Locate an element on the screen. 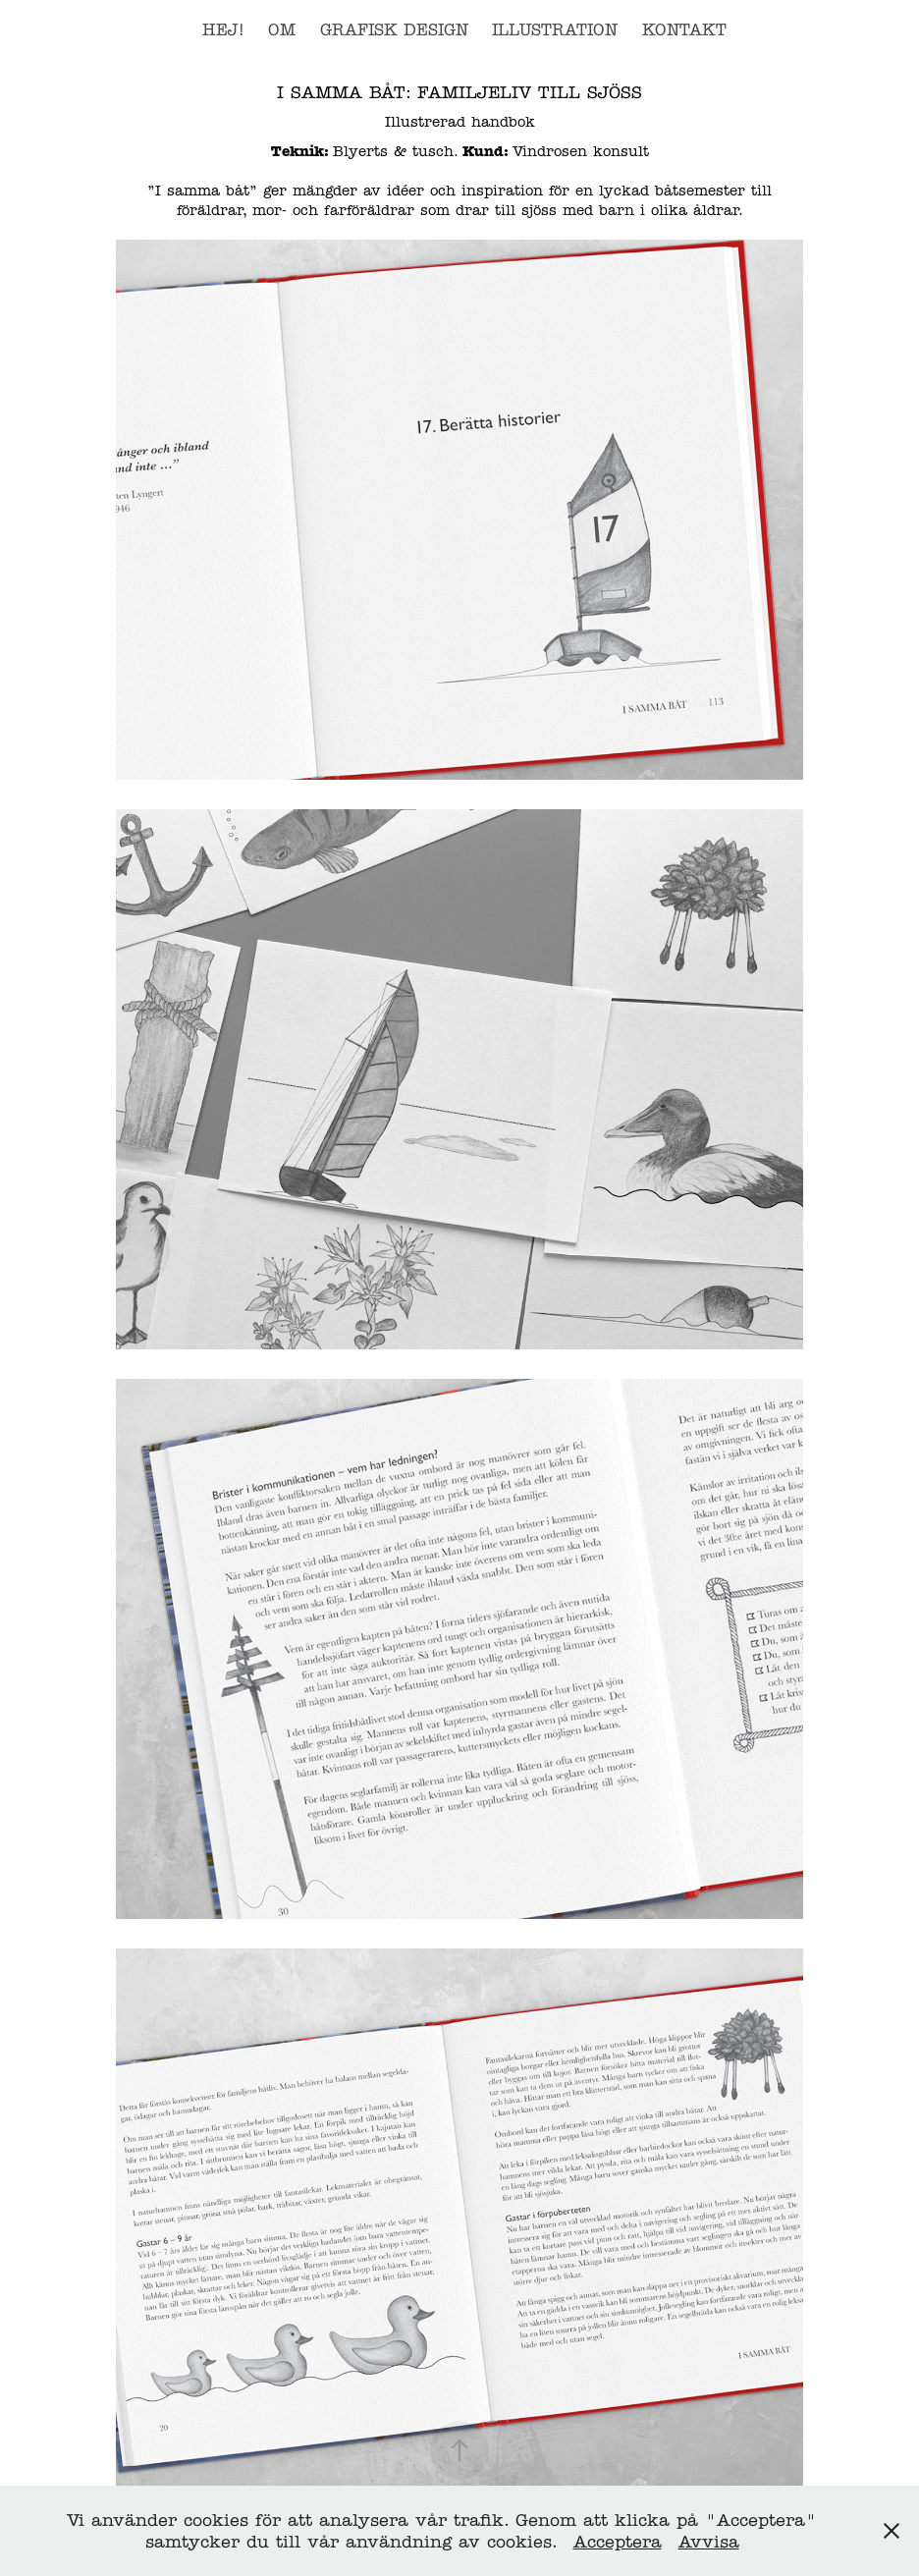 The height and width of the screenshot is (2576, 919). Kontakt is located at coordinates (684, 30).